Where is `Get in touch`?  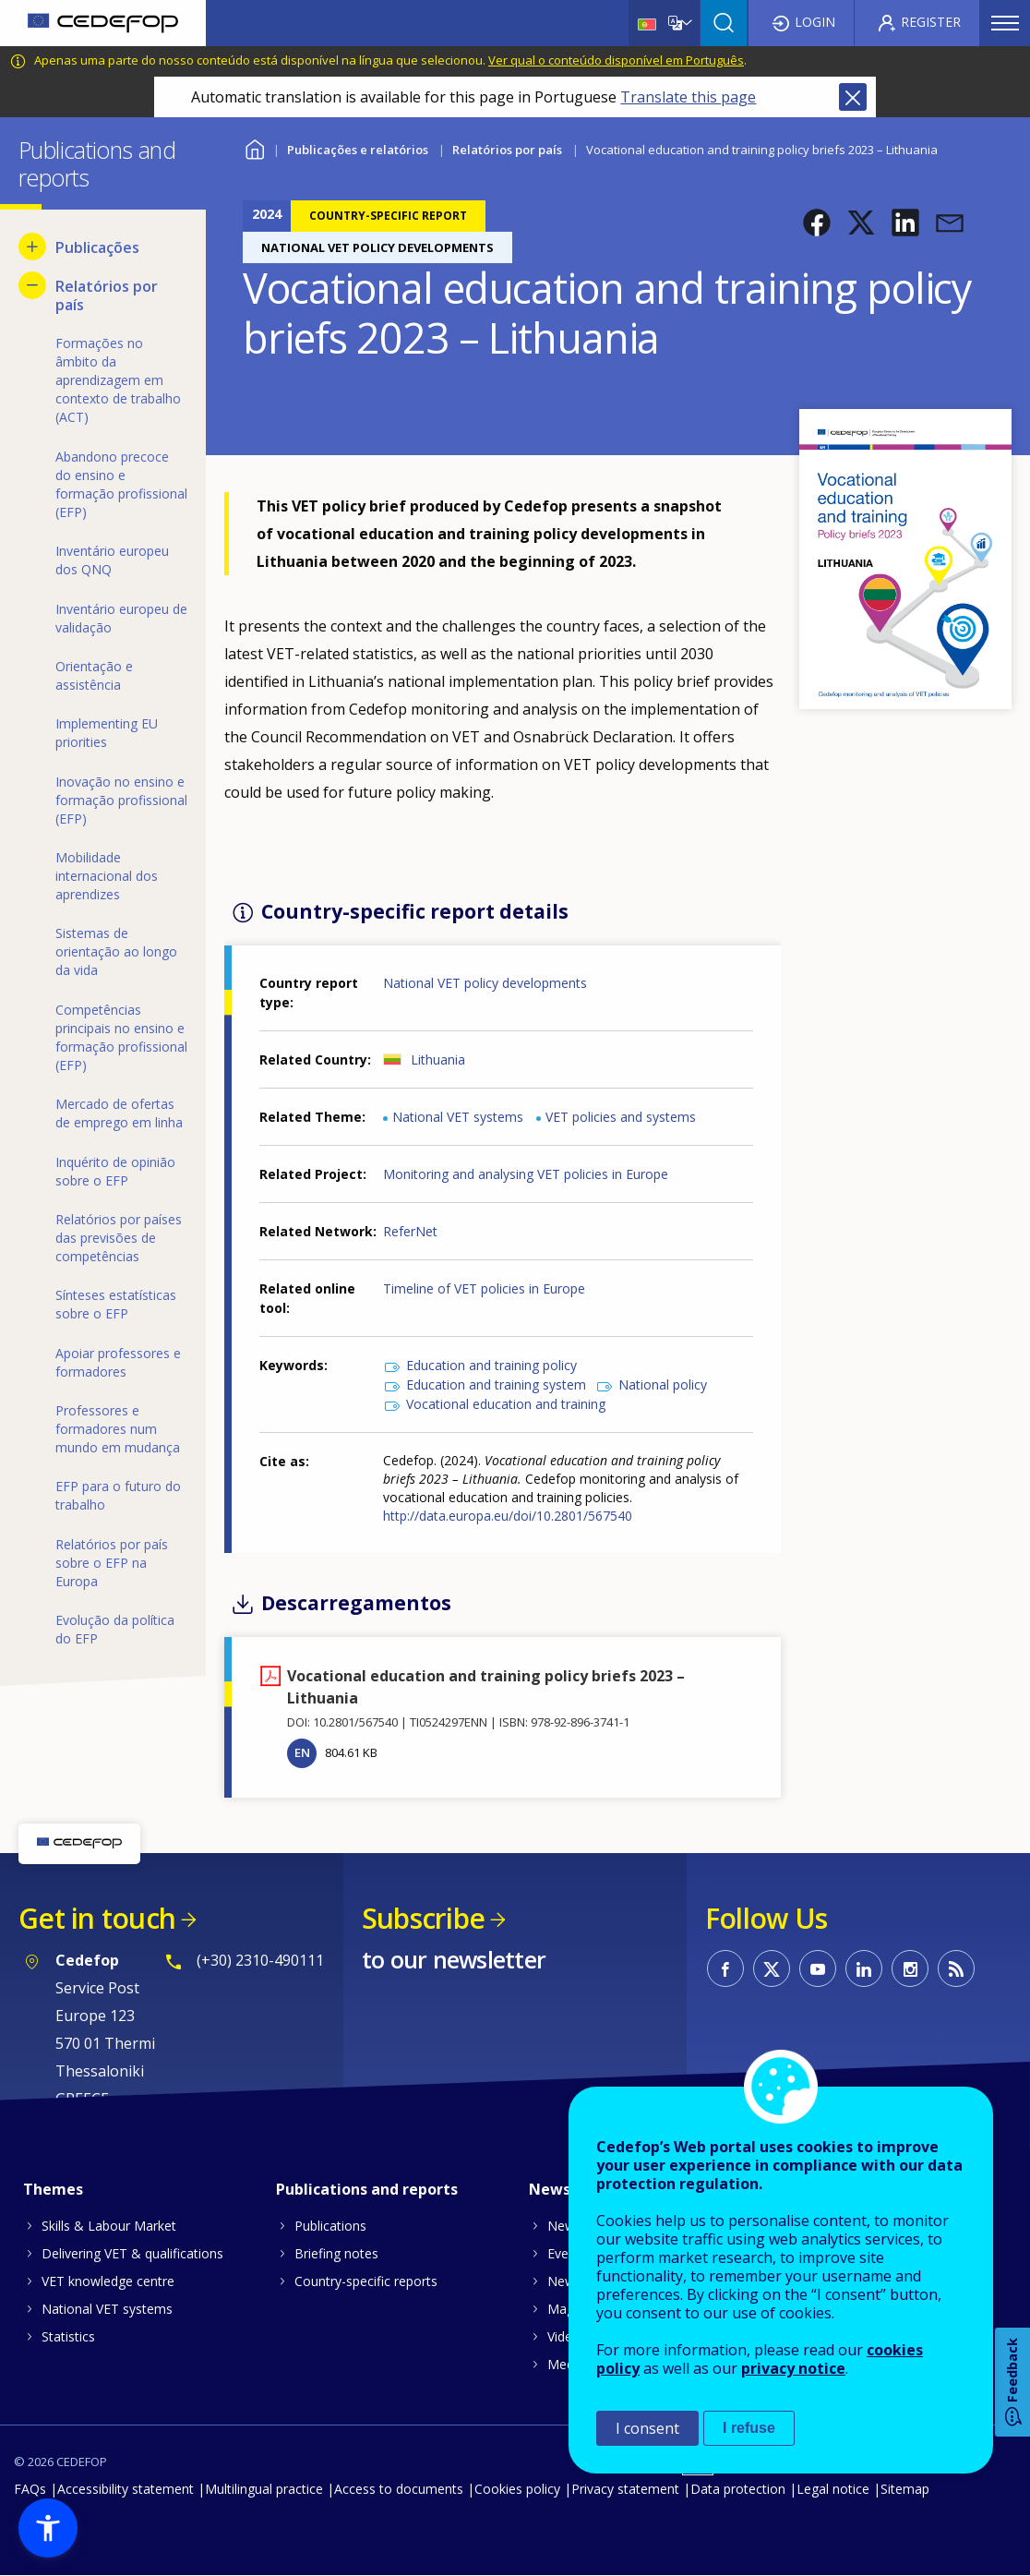 Get in touch is located at coordinates (96, 1918).